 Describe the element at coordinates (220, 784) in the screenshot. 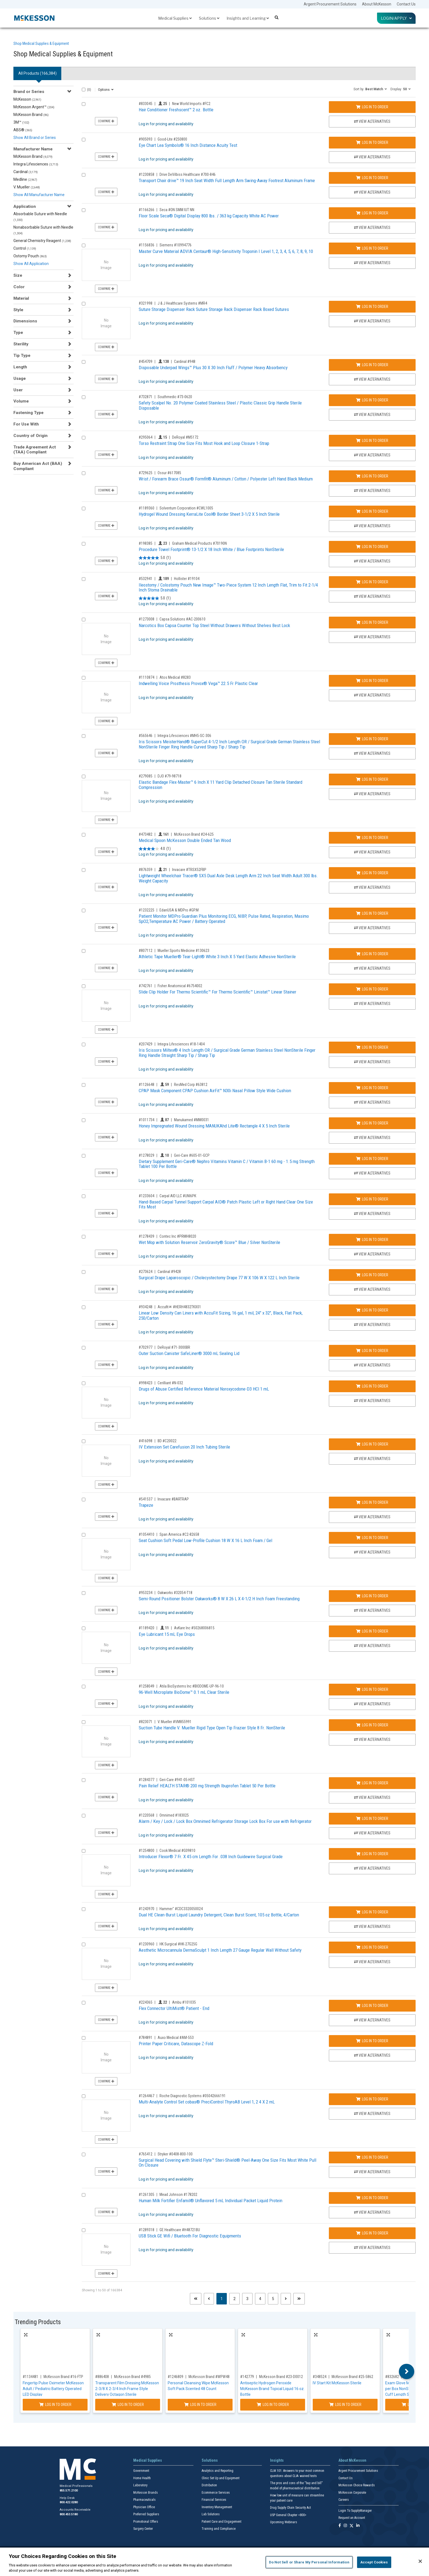

I see `Elastic Bandage Flex-Master™ 6 Inch X 11 Yard Clip Detached Closure Tan Sterile Standard Compression` at that location.